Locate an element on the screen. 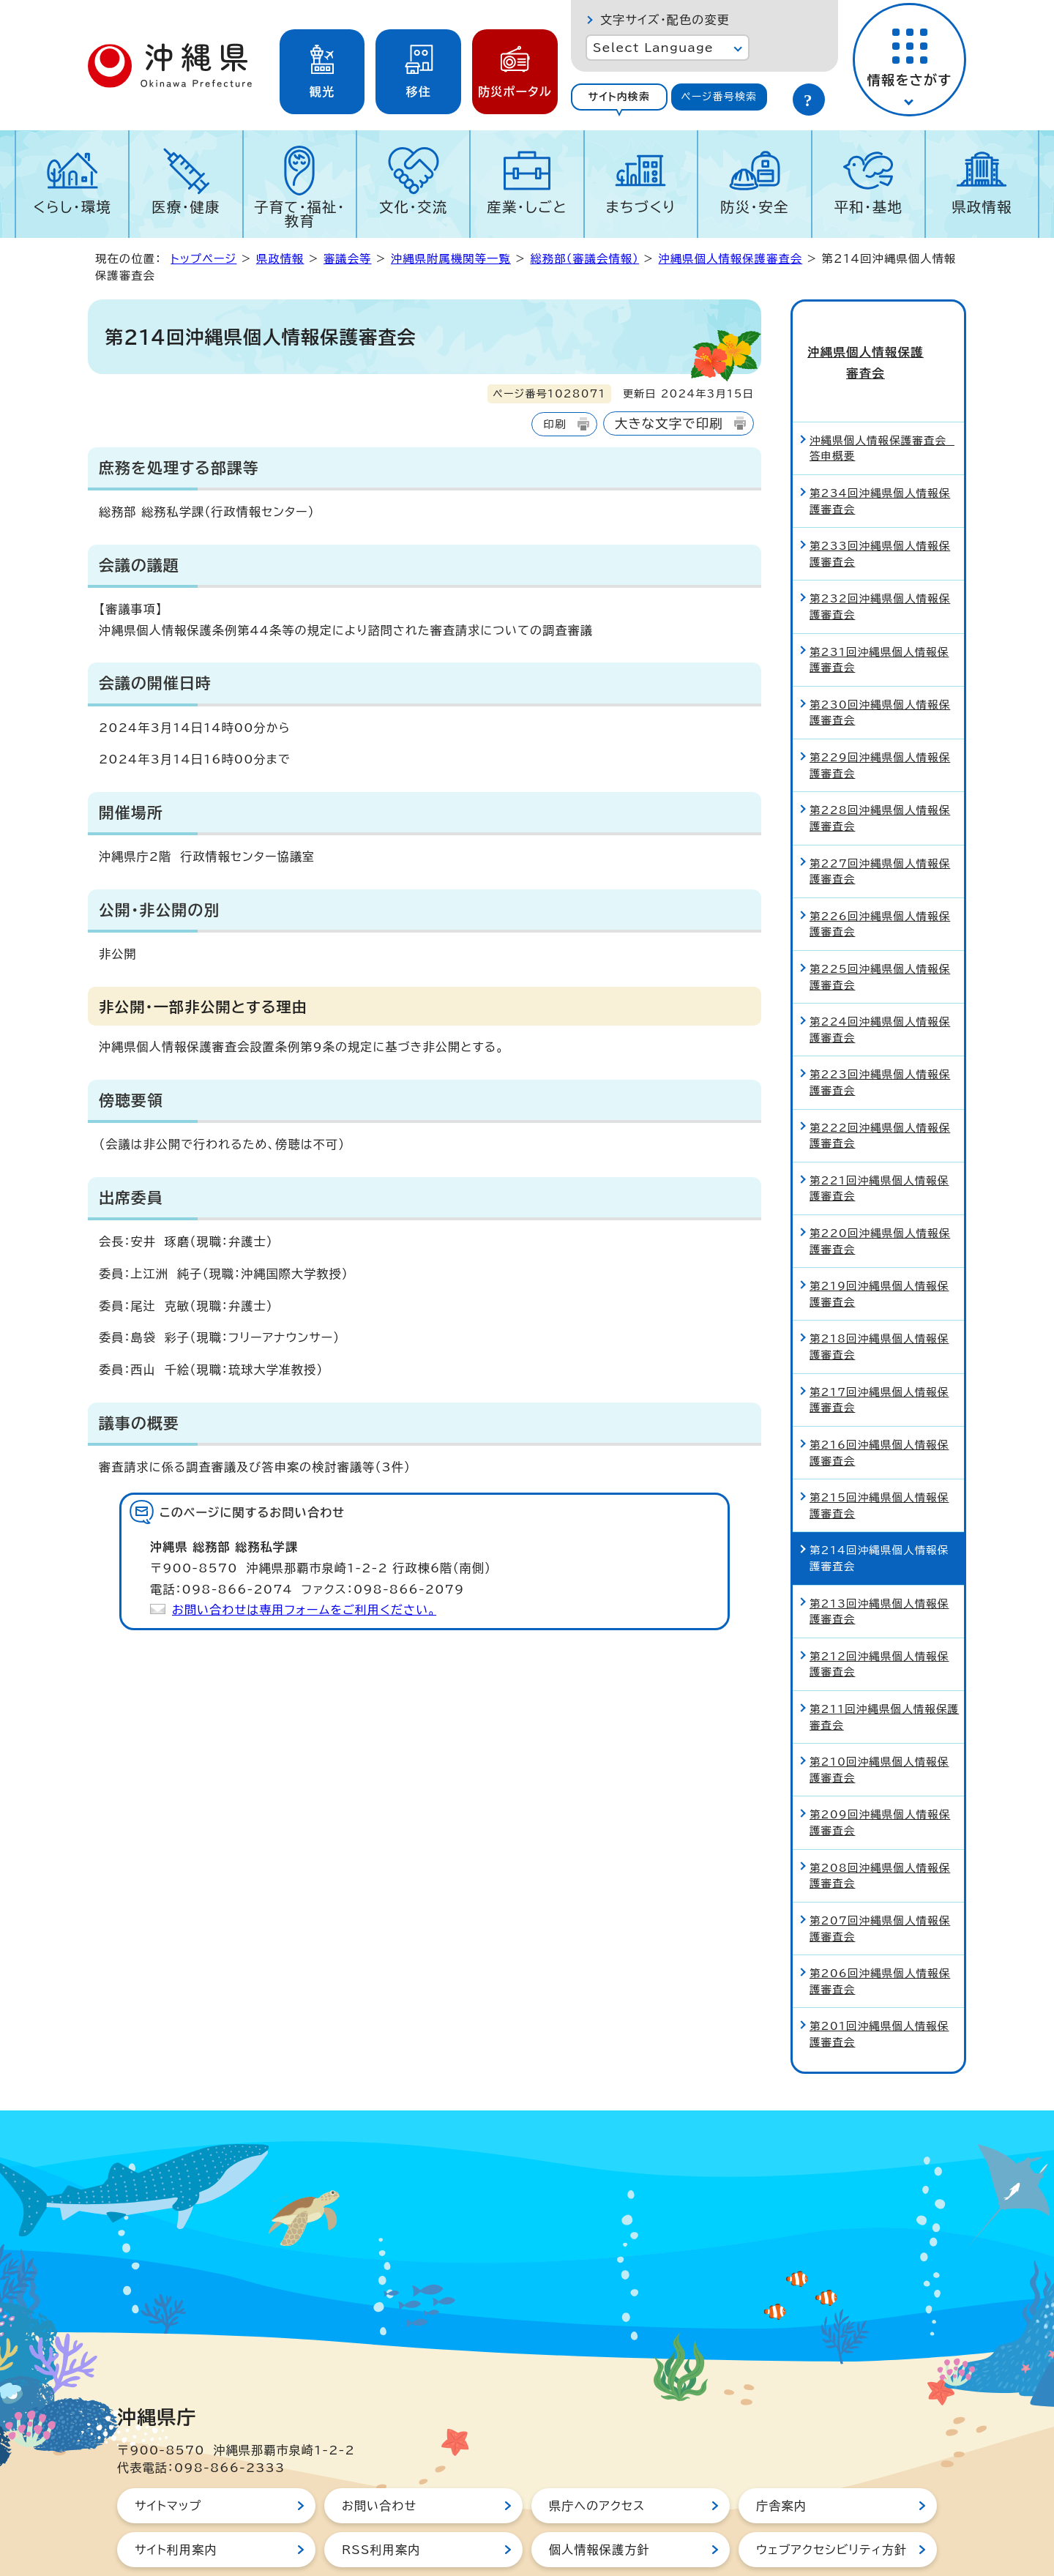  県庁へのアクセス is located at coordinates (597, 2457).